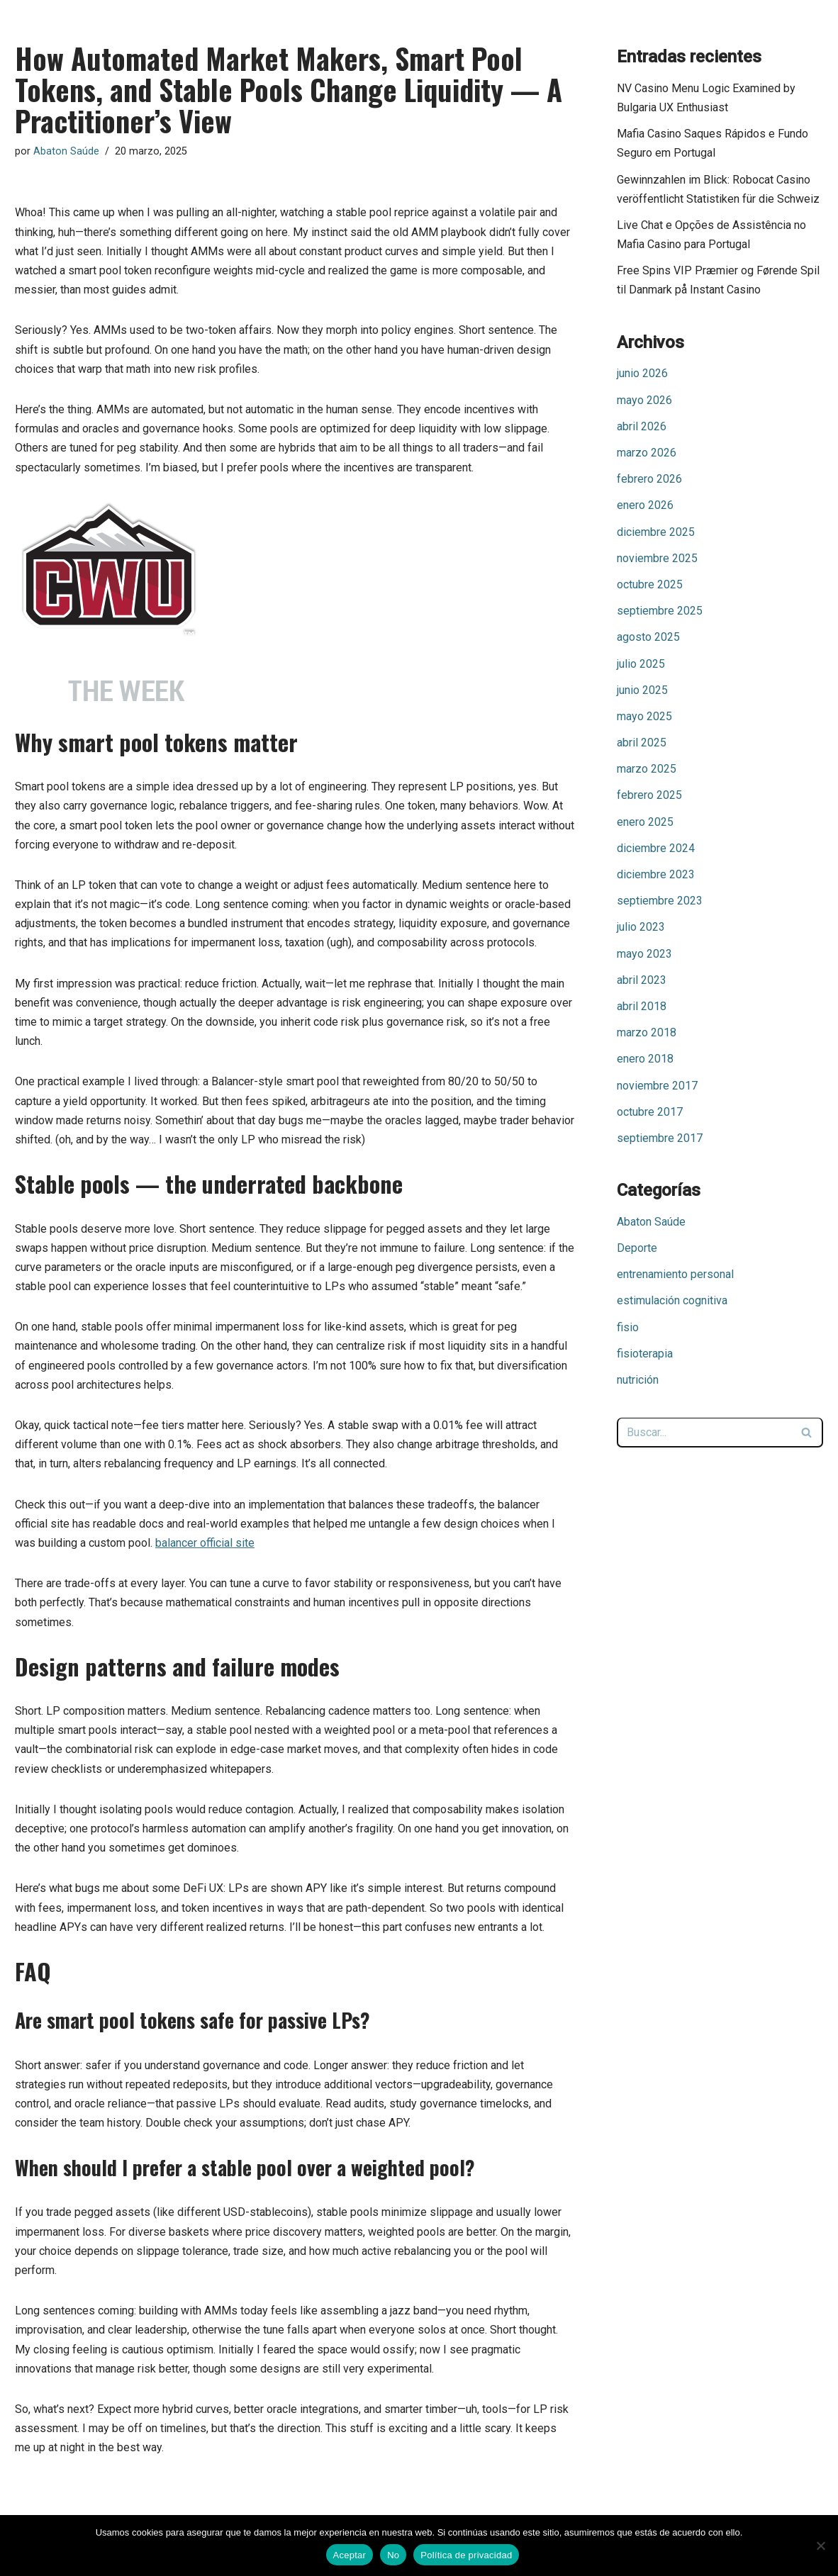 The height and width of the screenshot is (2576, 838). Describe the element at coordinates (657, 558) in the screenshot. I see `noviembre 2025` at that location.